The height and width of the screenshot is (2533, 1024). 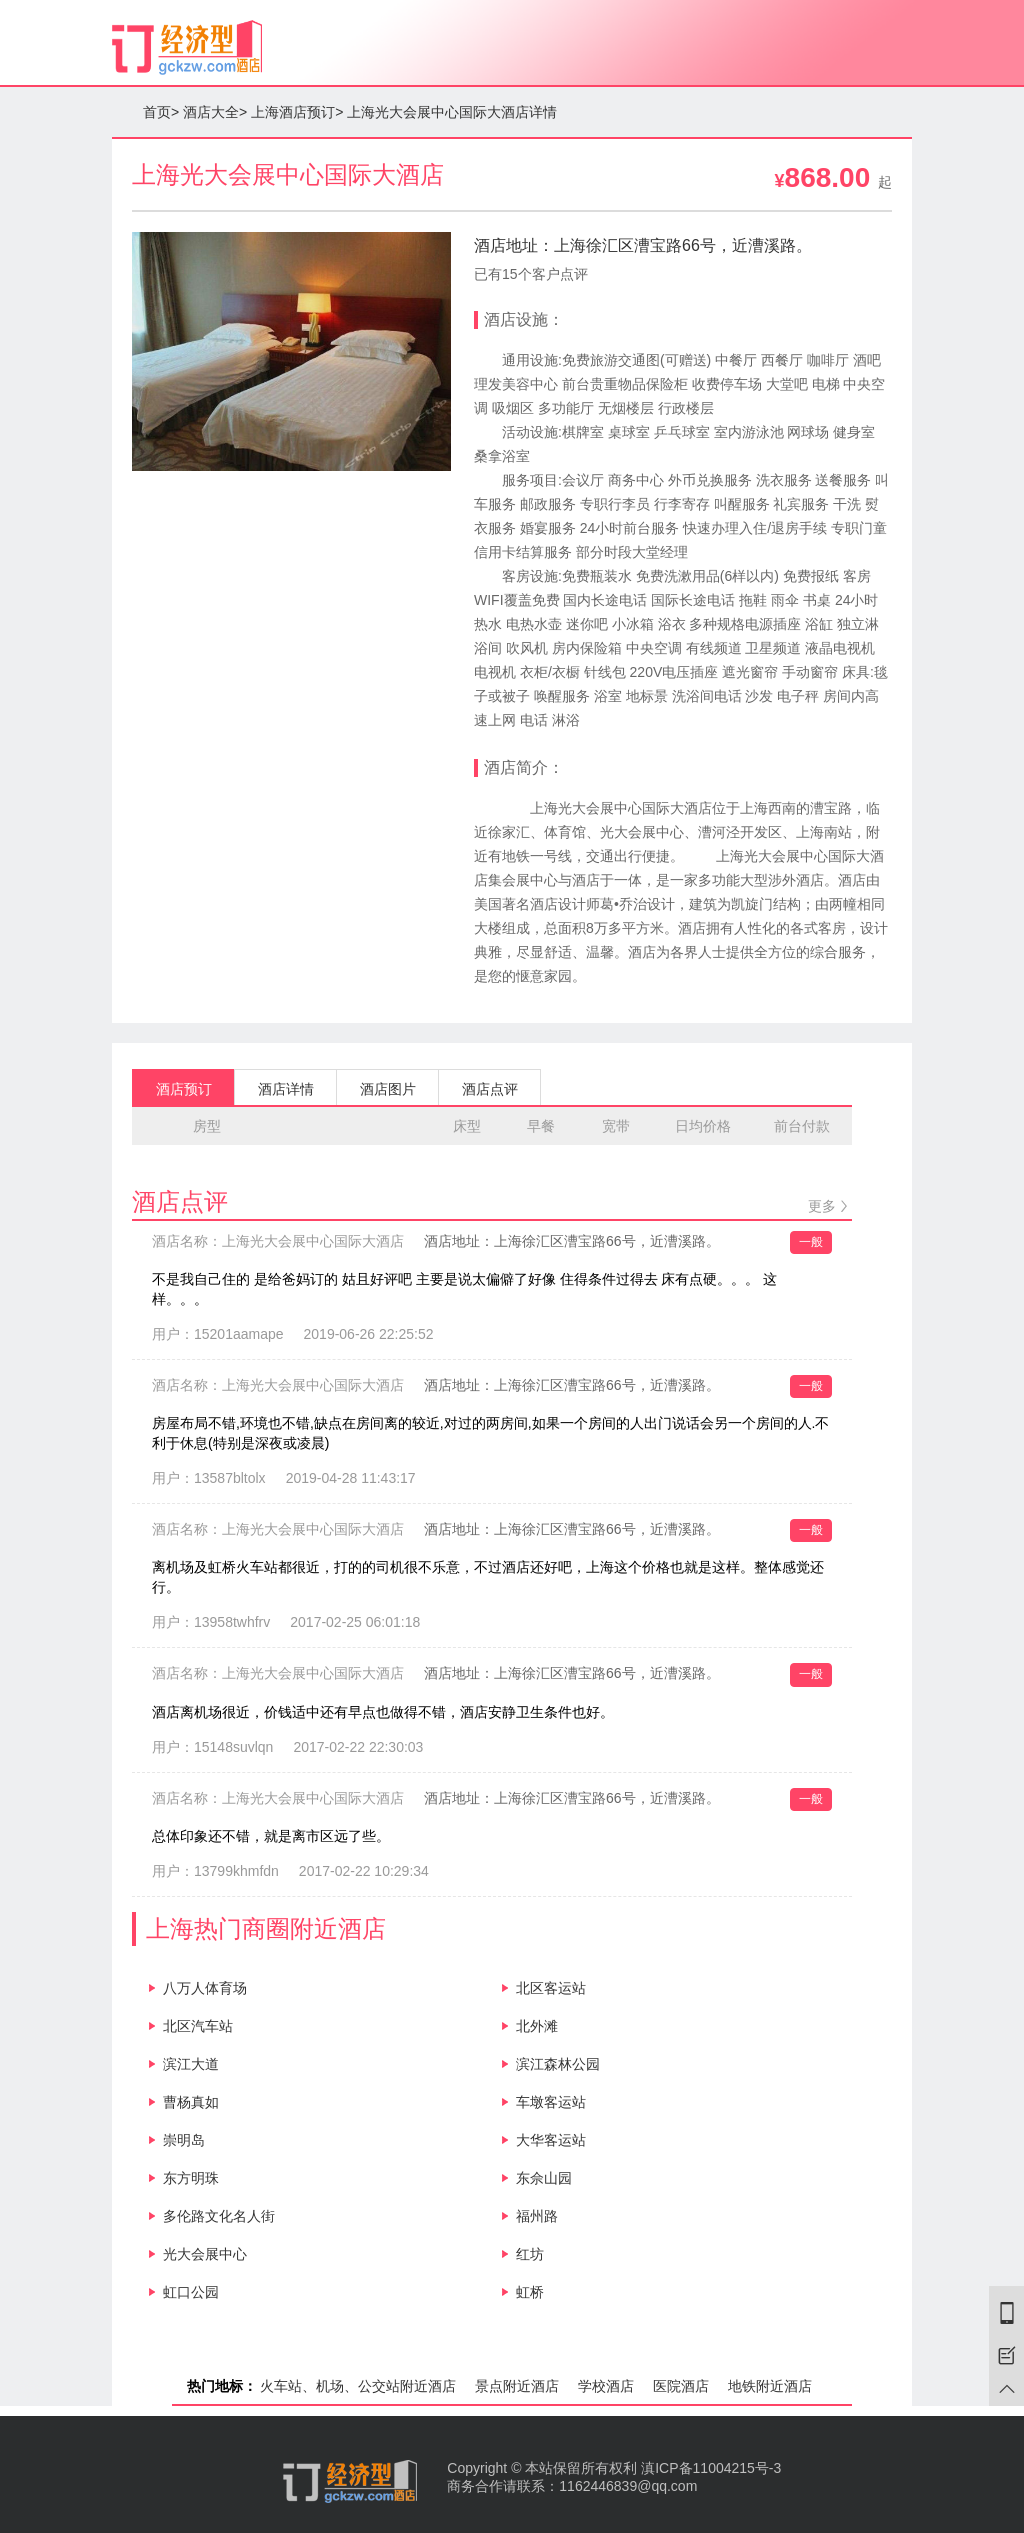 I want to click on 车墩客运站, so click(x=551, y=2102).